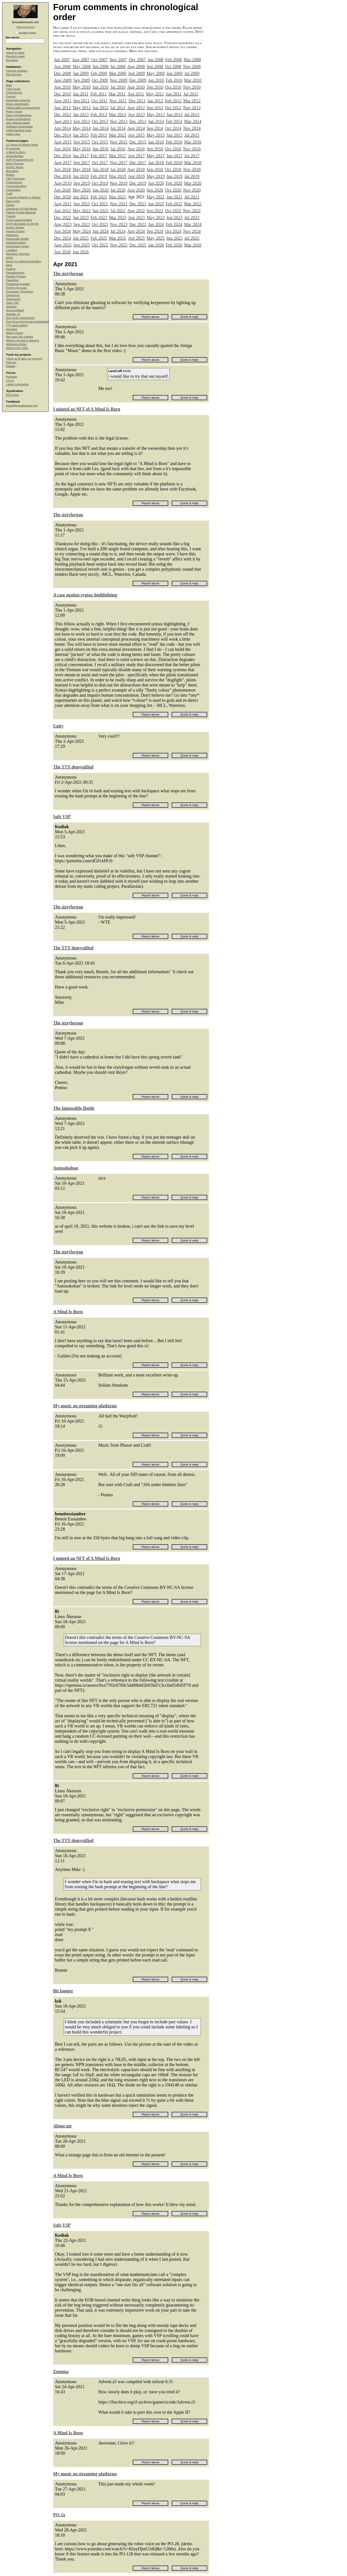 This screenshot has height=2576, width=347. Describe the element at coordinates (156, 196) in the screenshot. I see `May 2021` at that location.